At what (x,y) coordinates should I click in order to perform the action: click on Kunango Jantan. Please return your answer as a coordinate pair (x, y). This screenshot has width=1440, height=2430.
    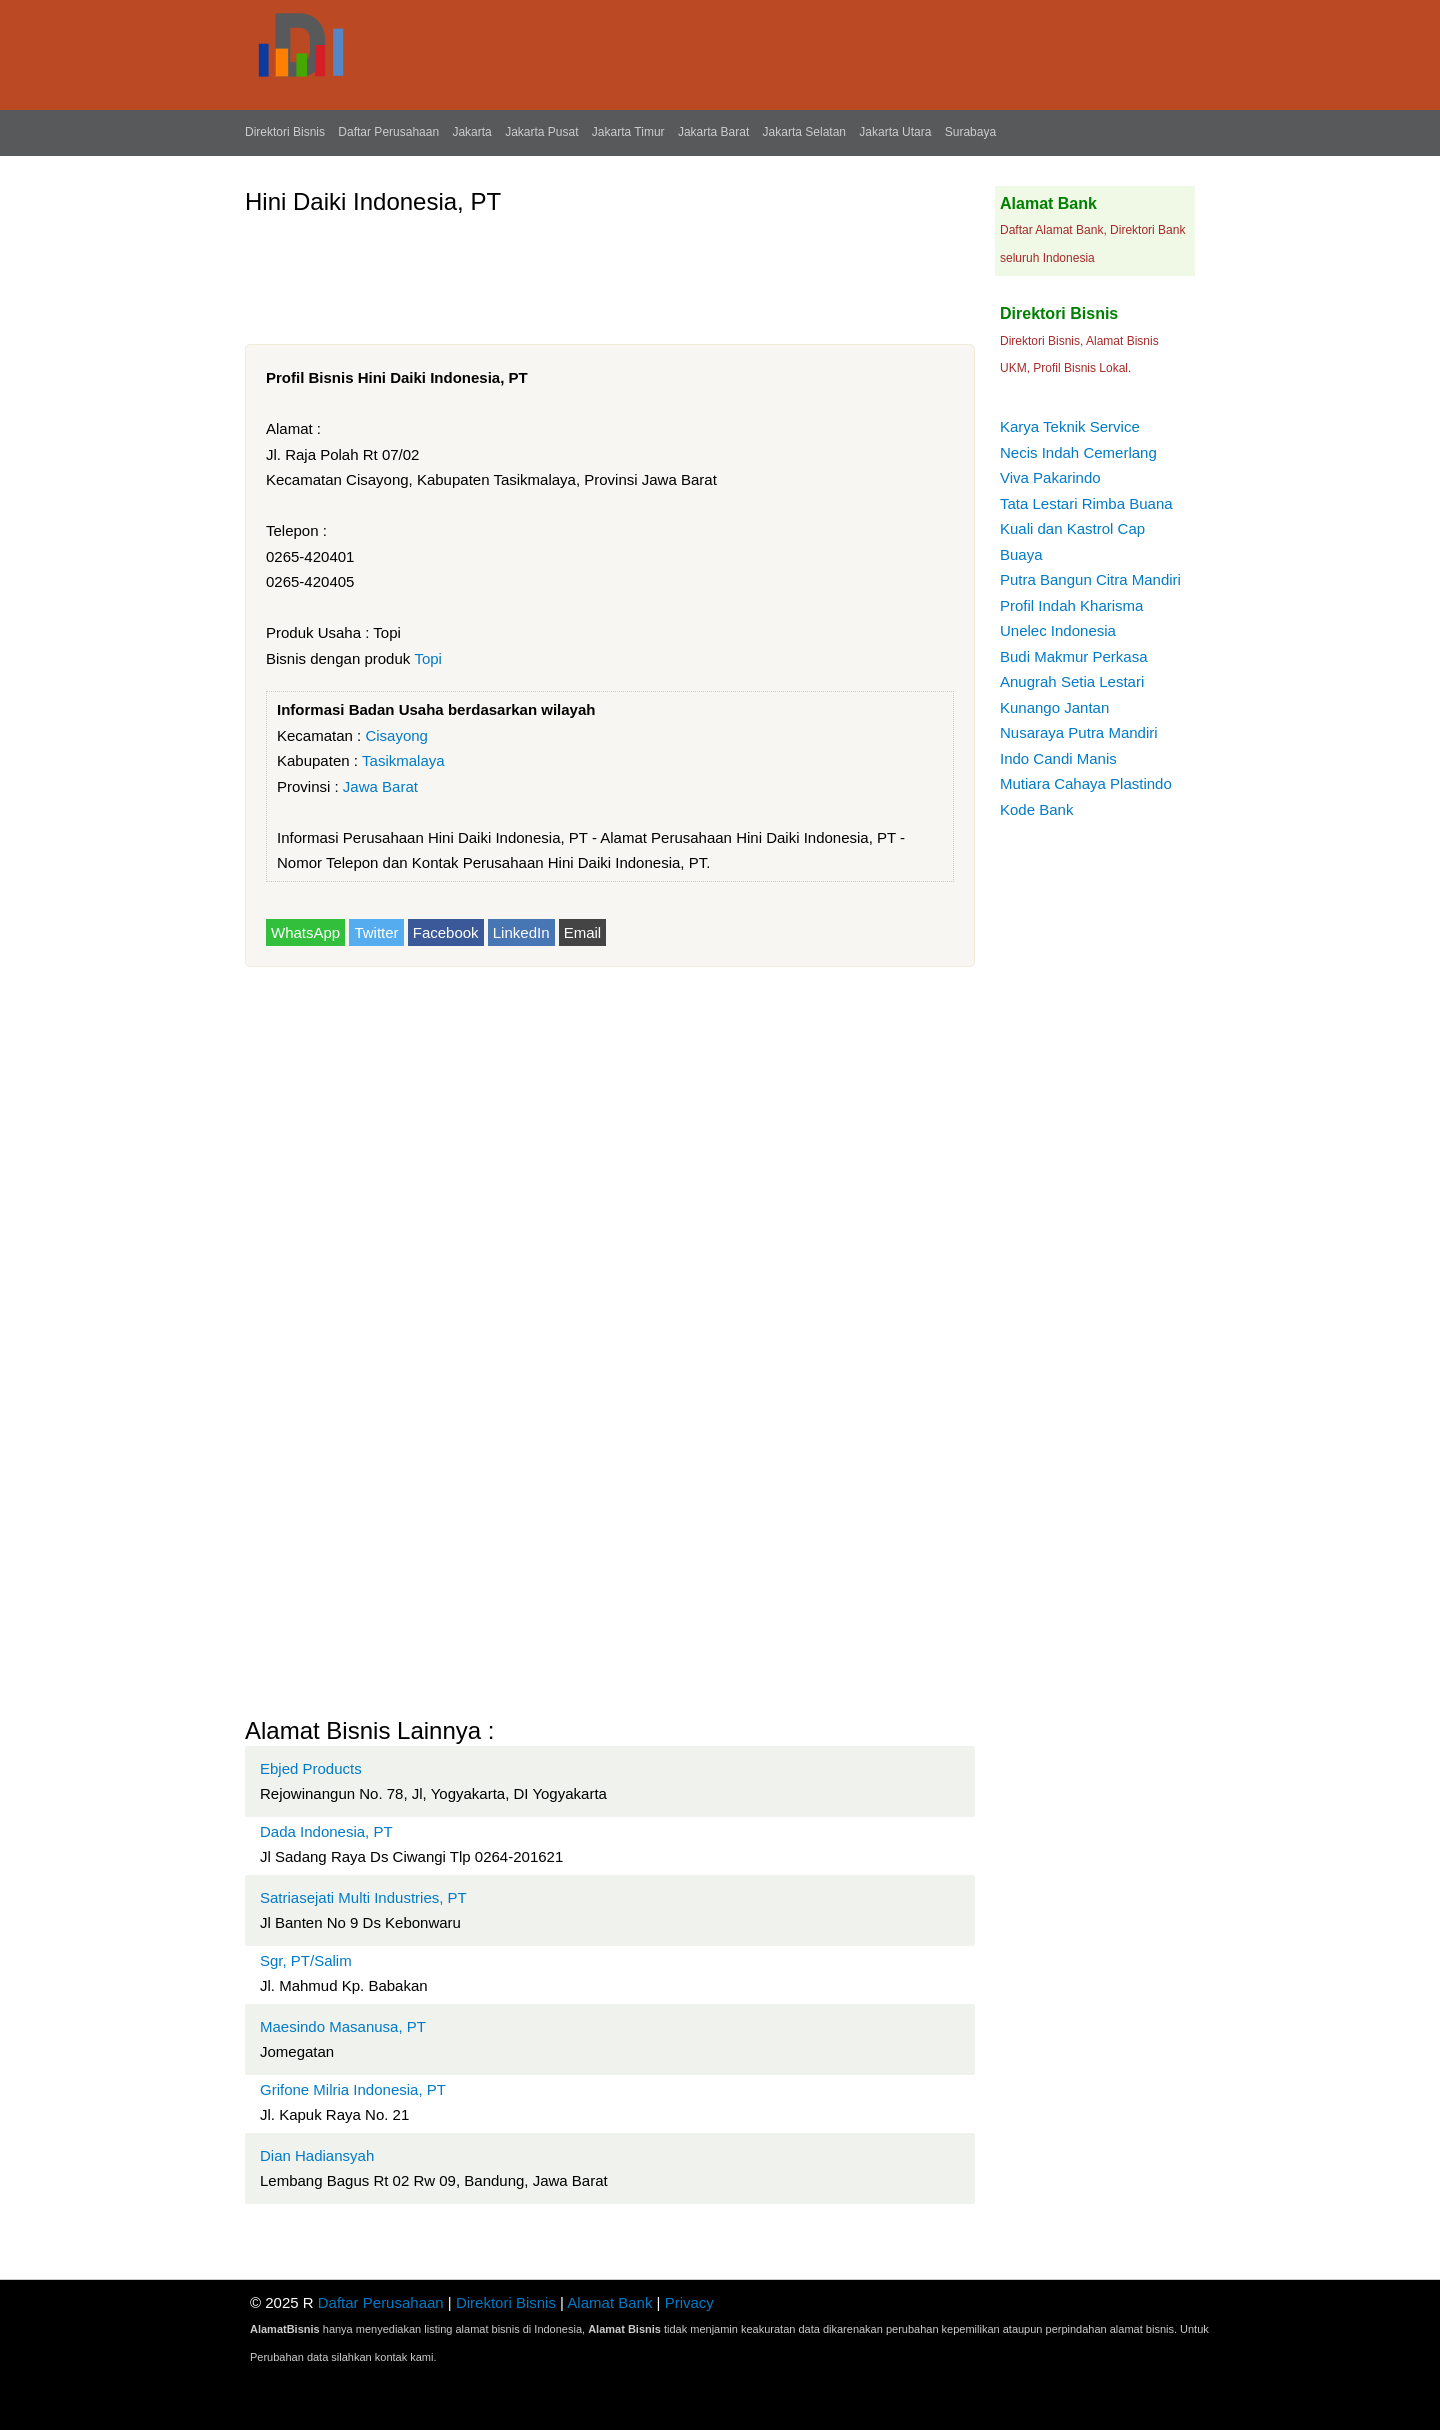
    Looking at the image, I should click on (1054, 707).